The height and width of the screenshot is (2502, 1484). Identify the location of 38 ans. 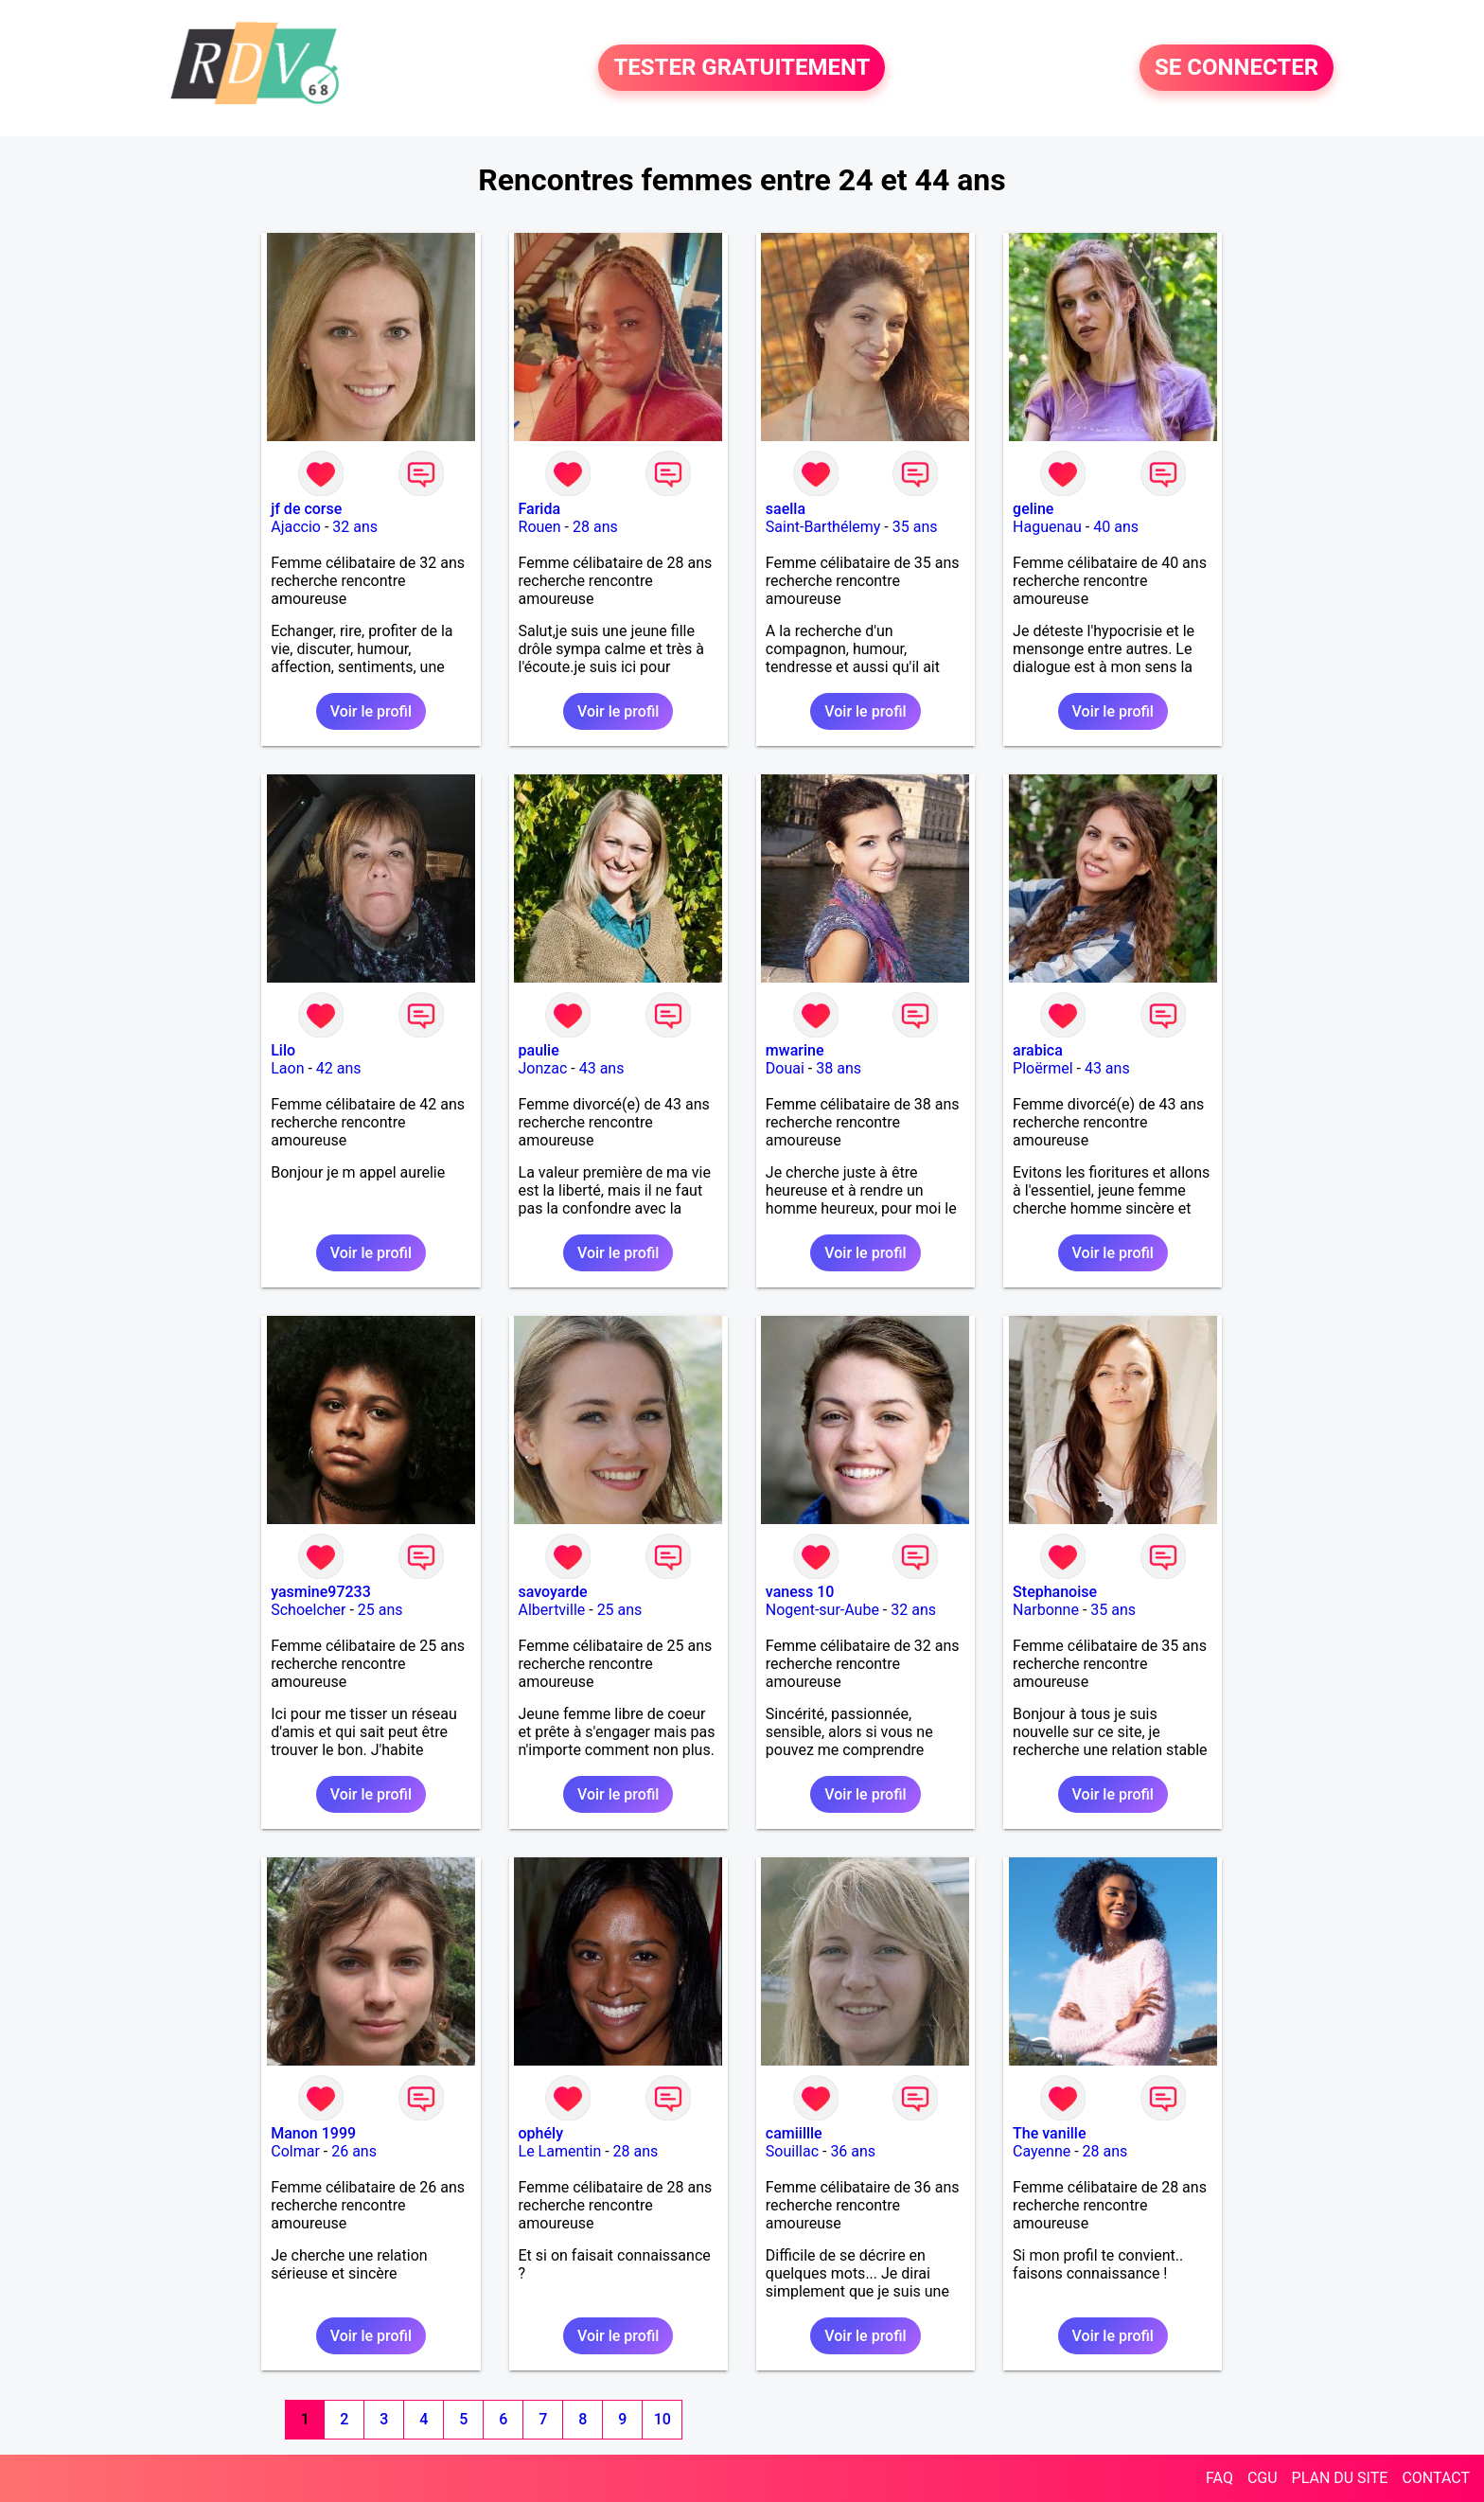
(838, 1068).